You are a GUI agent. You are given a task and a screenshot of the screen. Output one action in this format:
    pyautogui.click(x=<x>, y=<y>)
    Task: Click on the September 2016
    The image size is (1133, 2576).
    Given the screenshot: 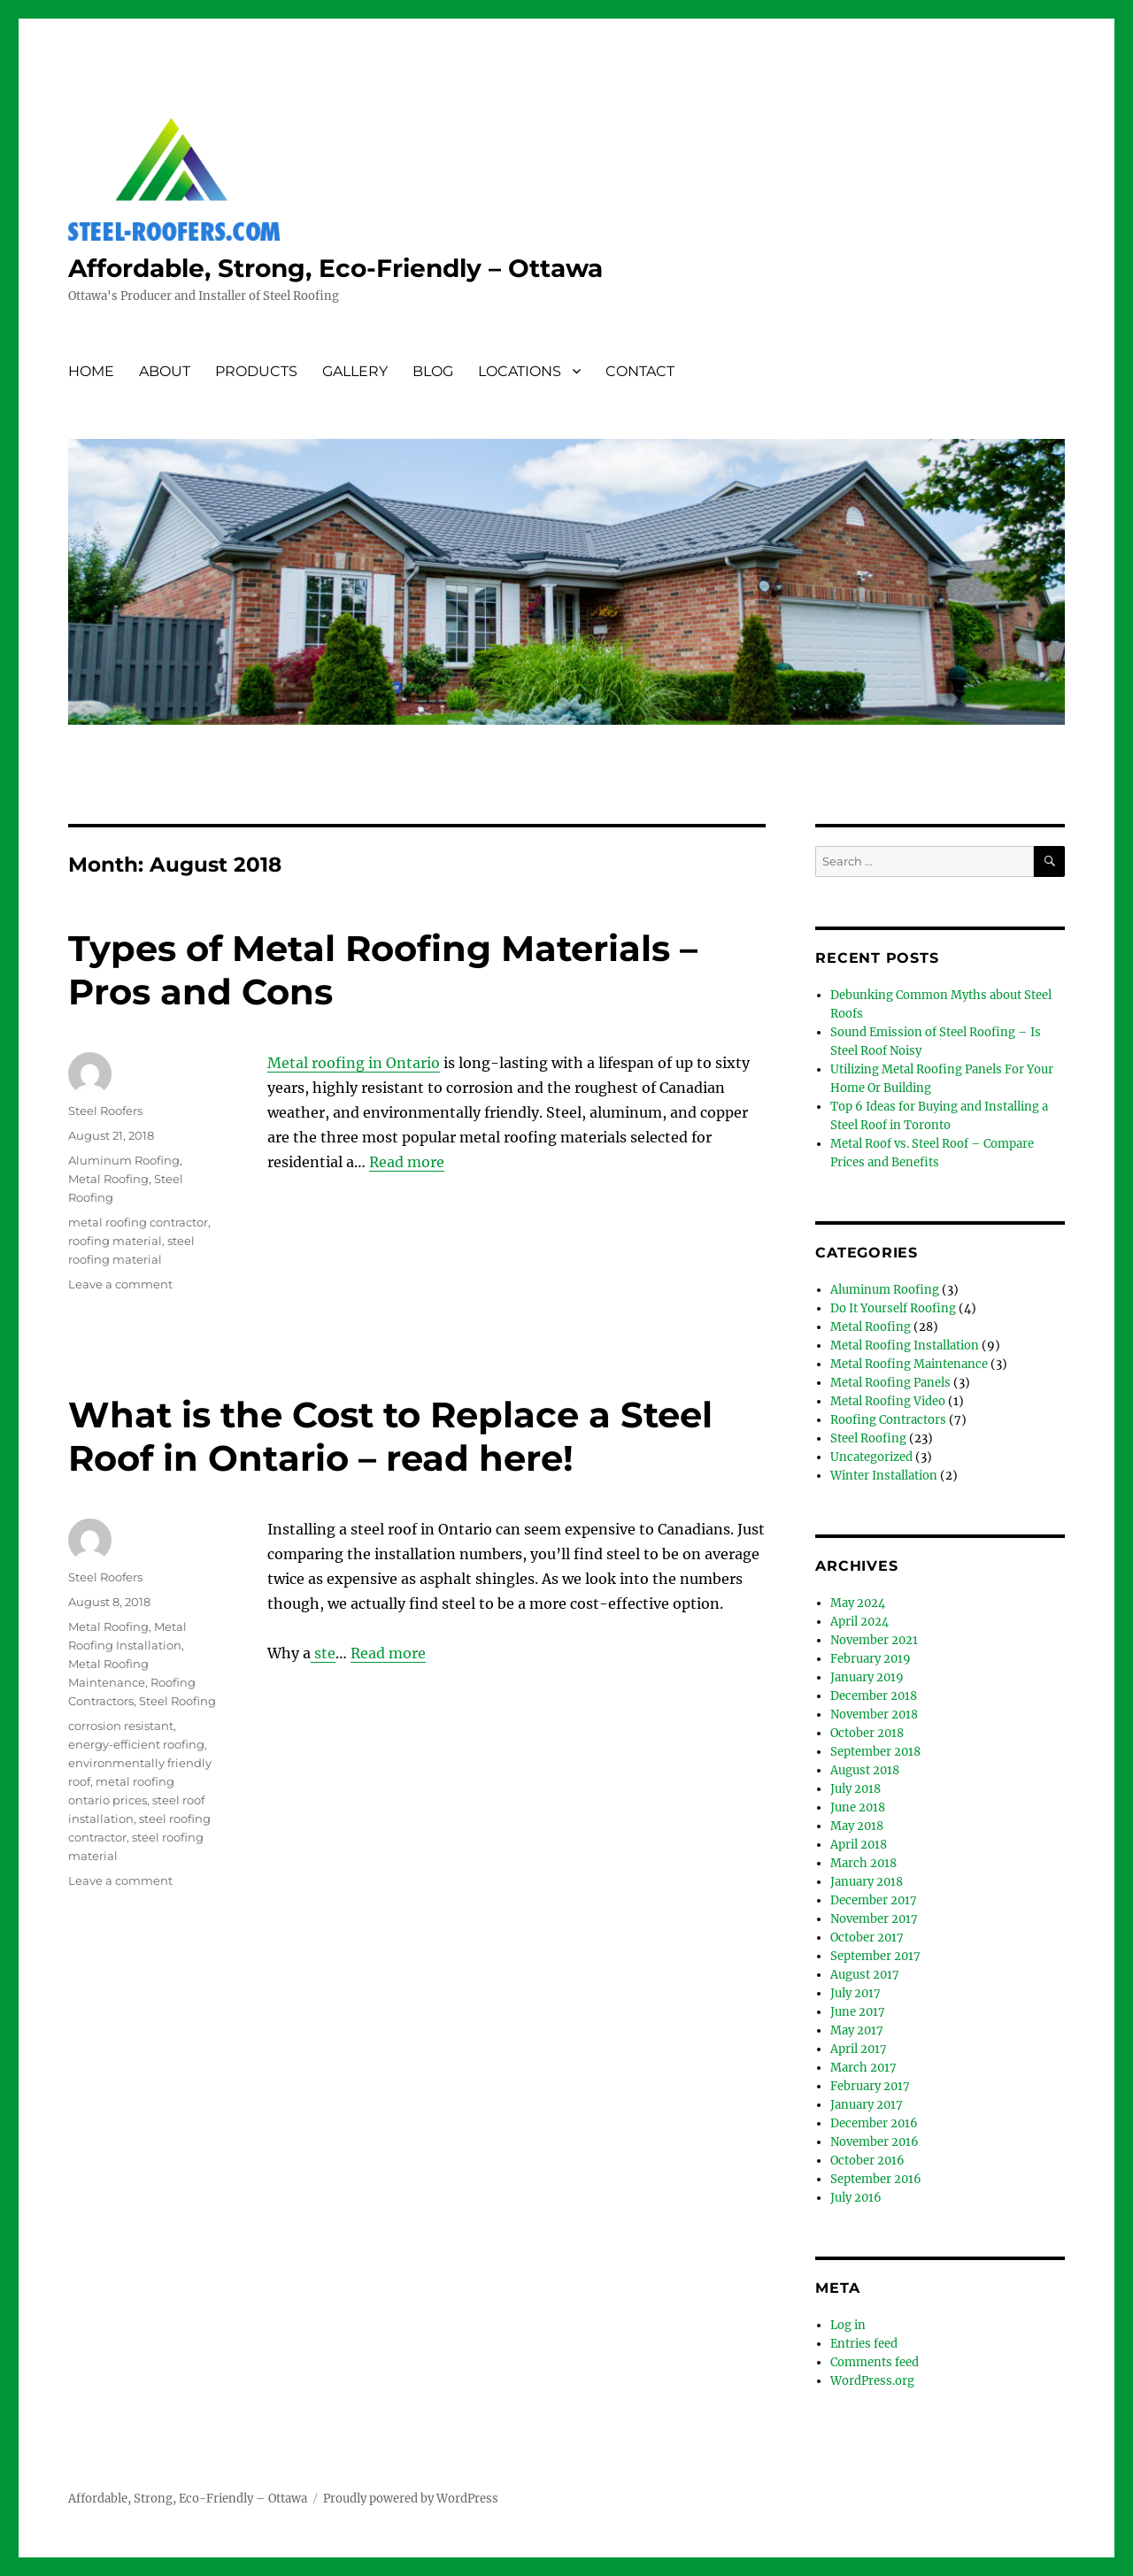 What is the action you would take?
    pyautogui.click(x=875, y=2179)
    